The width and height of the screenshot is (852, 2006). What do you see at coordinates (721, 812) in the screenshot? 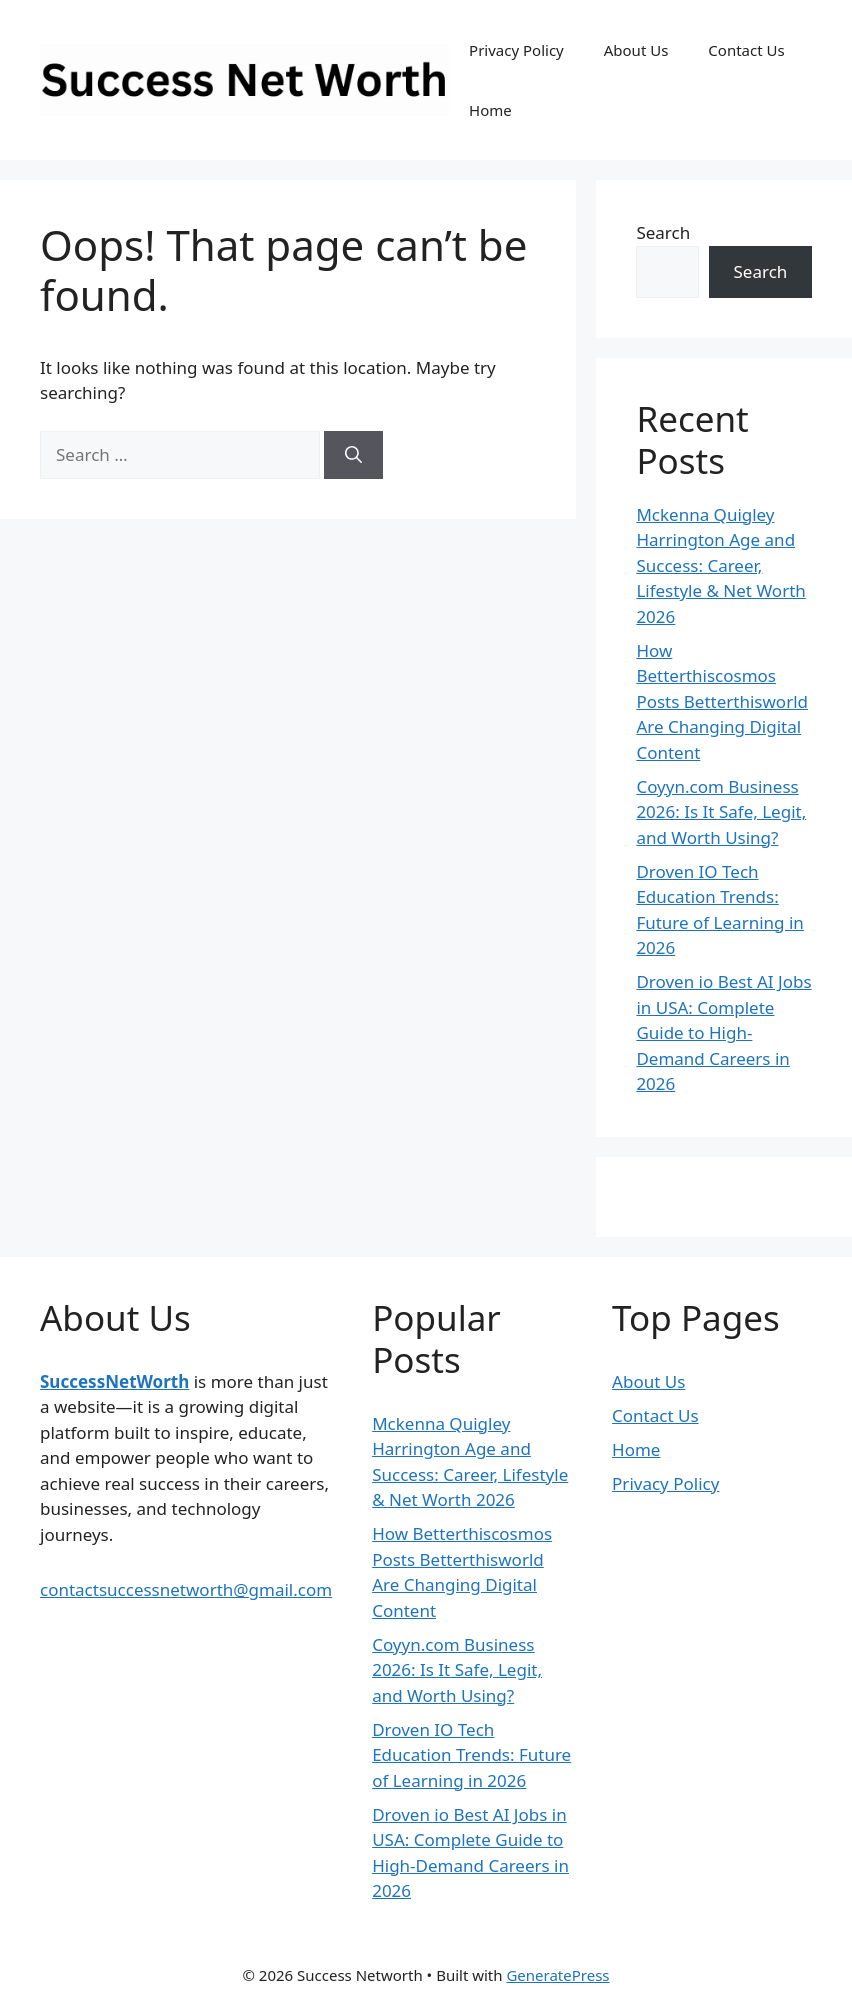
I see `Coyyn.com Business 2026: Is It Safe, Legit, and Worth Using?` at bounding box center [721, 812].